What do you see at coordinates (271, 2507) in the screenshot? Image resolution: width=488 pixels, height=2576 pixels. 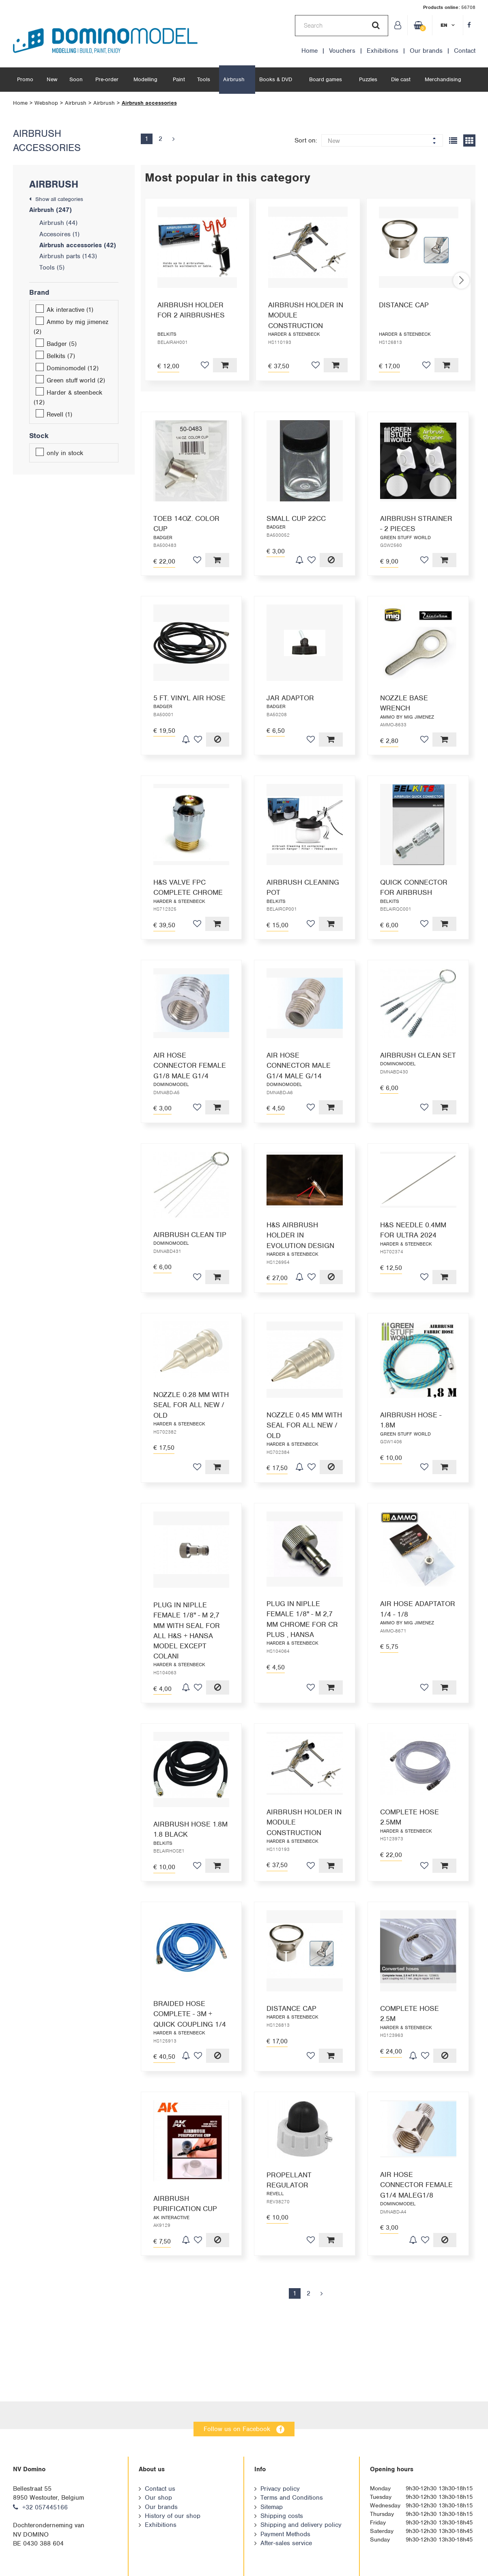 I see `Sitemap` at bounding box center [271, 2507].